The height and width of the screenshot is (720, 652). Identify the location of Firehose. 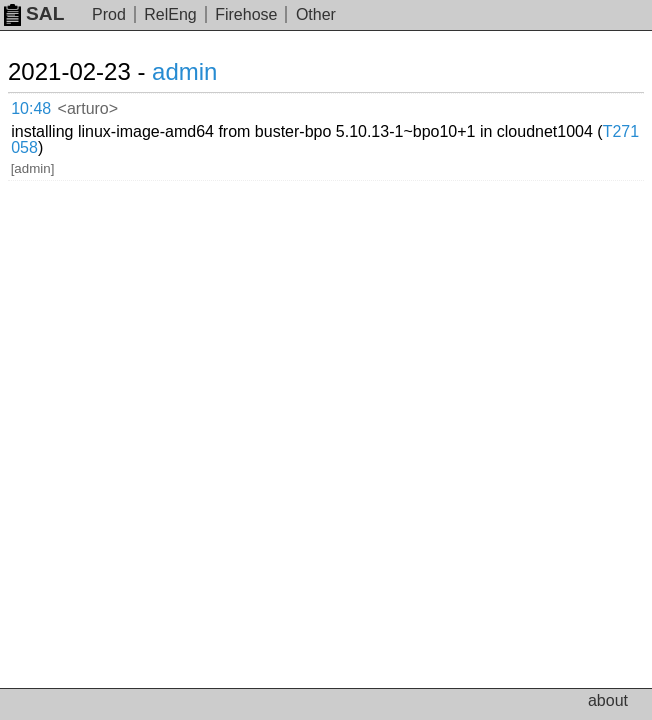
(246, 14).